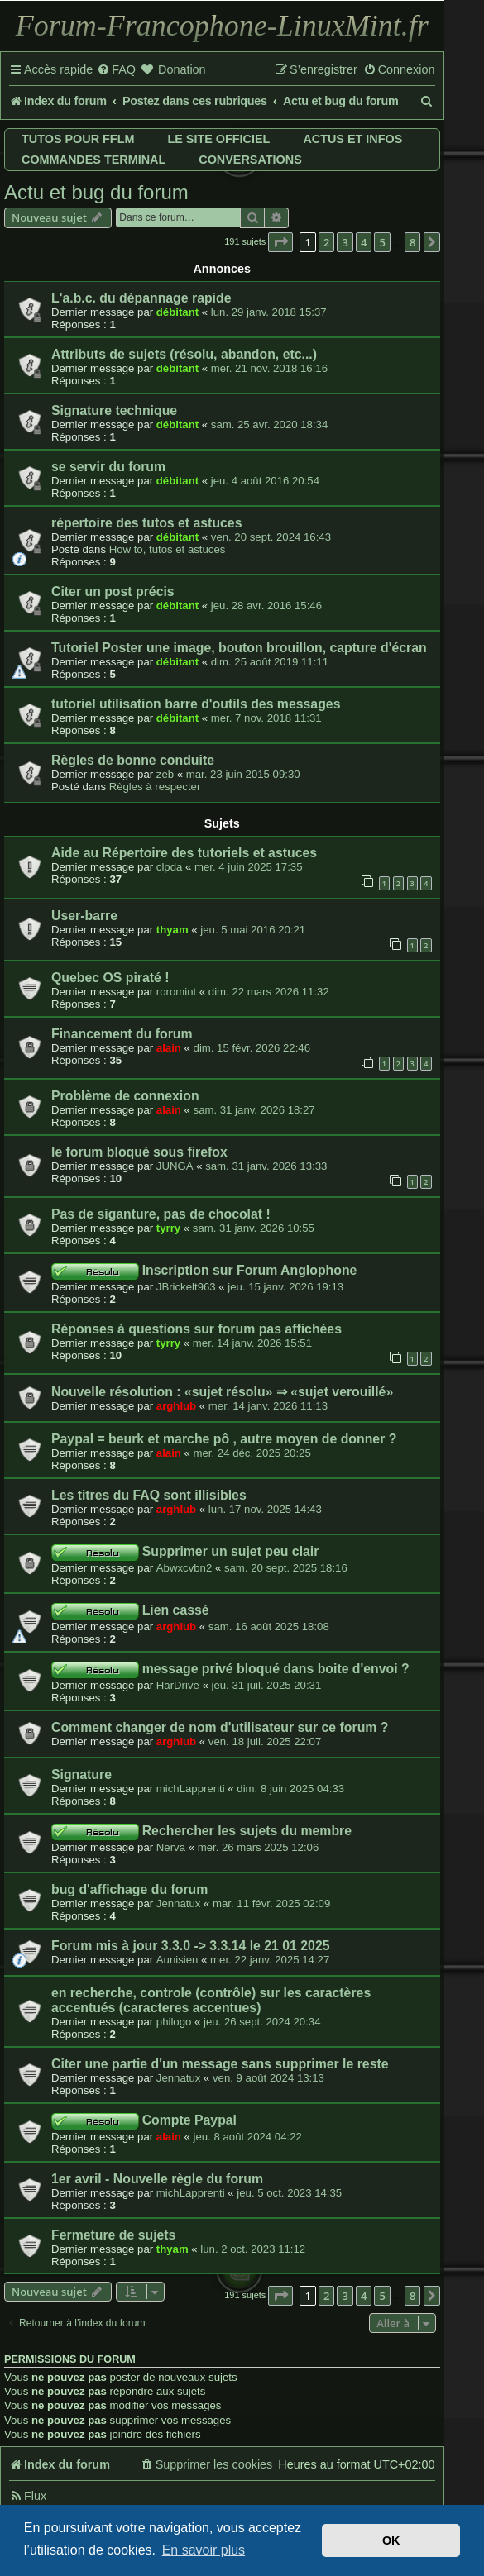 Image resolution: width=484 pixels, height=2576 pixels. Describe the element at coordinates (146, 523) in the screenshot. I see `répertoire des tutos et astuces` at that location.